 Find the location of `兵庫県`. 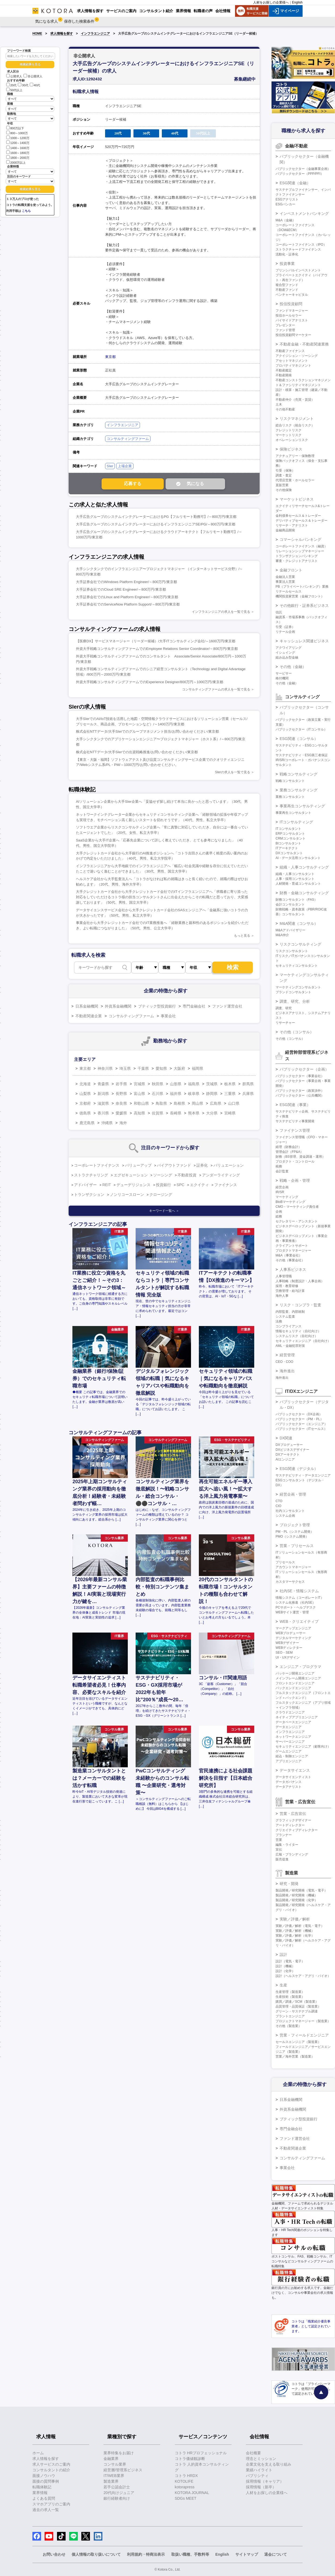

兵庫県 is located at coordinates (248, 1093).